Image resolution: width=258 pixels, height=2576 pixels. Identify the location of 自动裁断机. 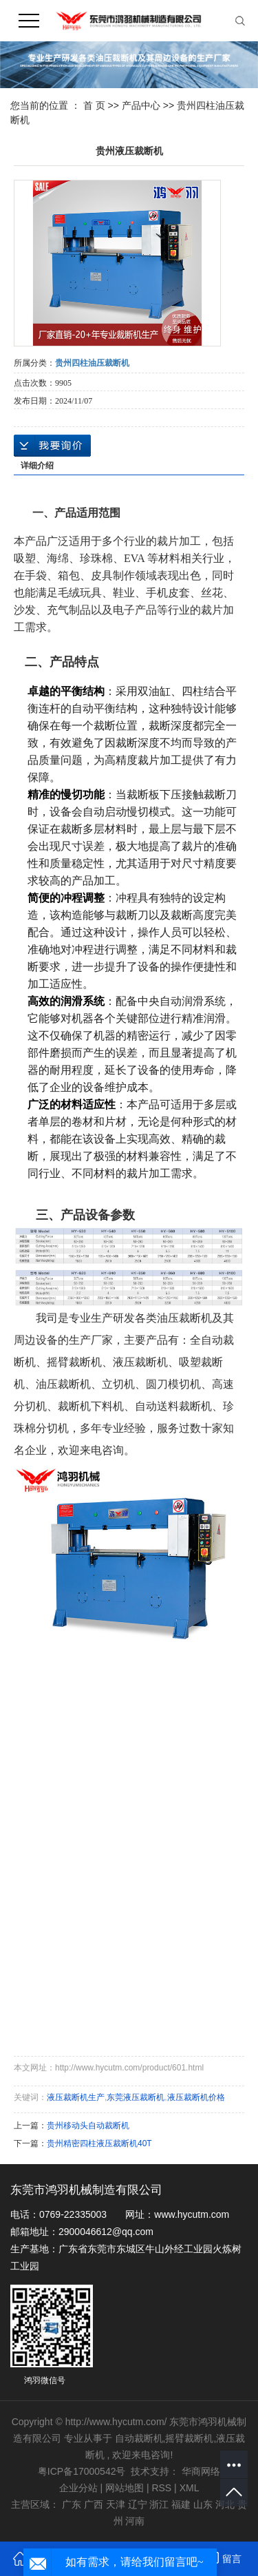
(139, 2438).